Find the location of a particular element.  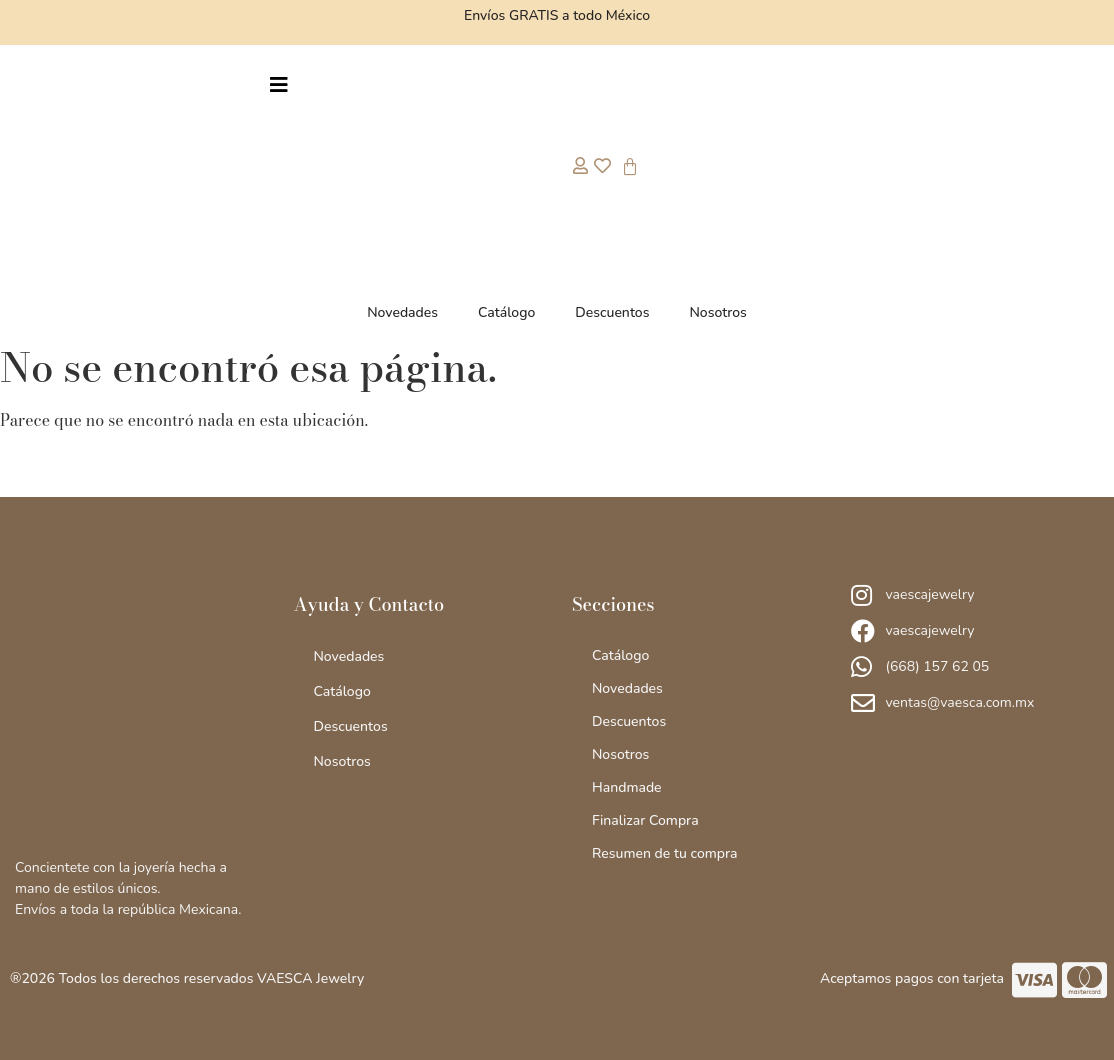

Catálogo is located at coordinates (506, 312).